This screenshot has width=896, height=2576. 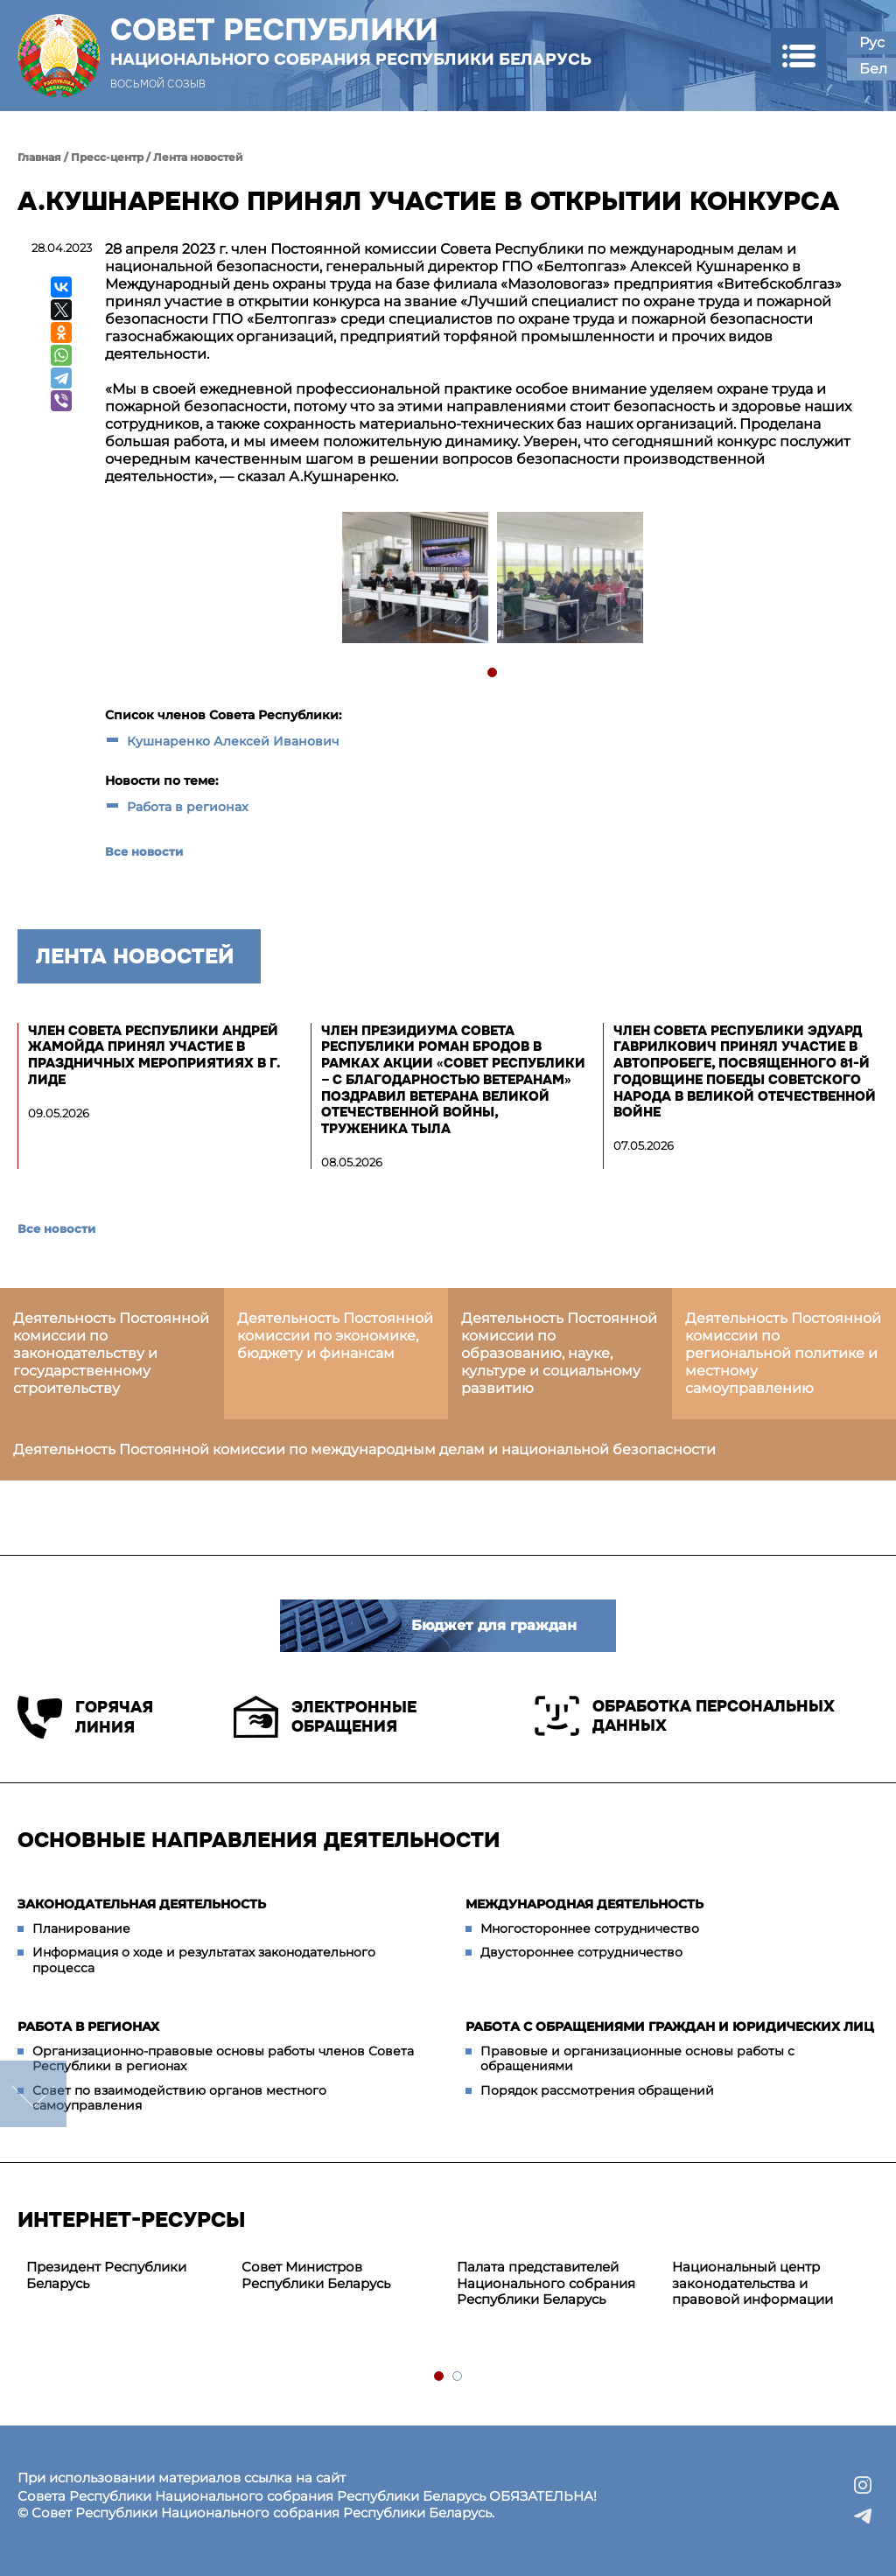 I want to click on 2 [tab], so click(x=458, y=2377).